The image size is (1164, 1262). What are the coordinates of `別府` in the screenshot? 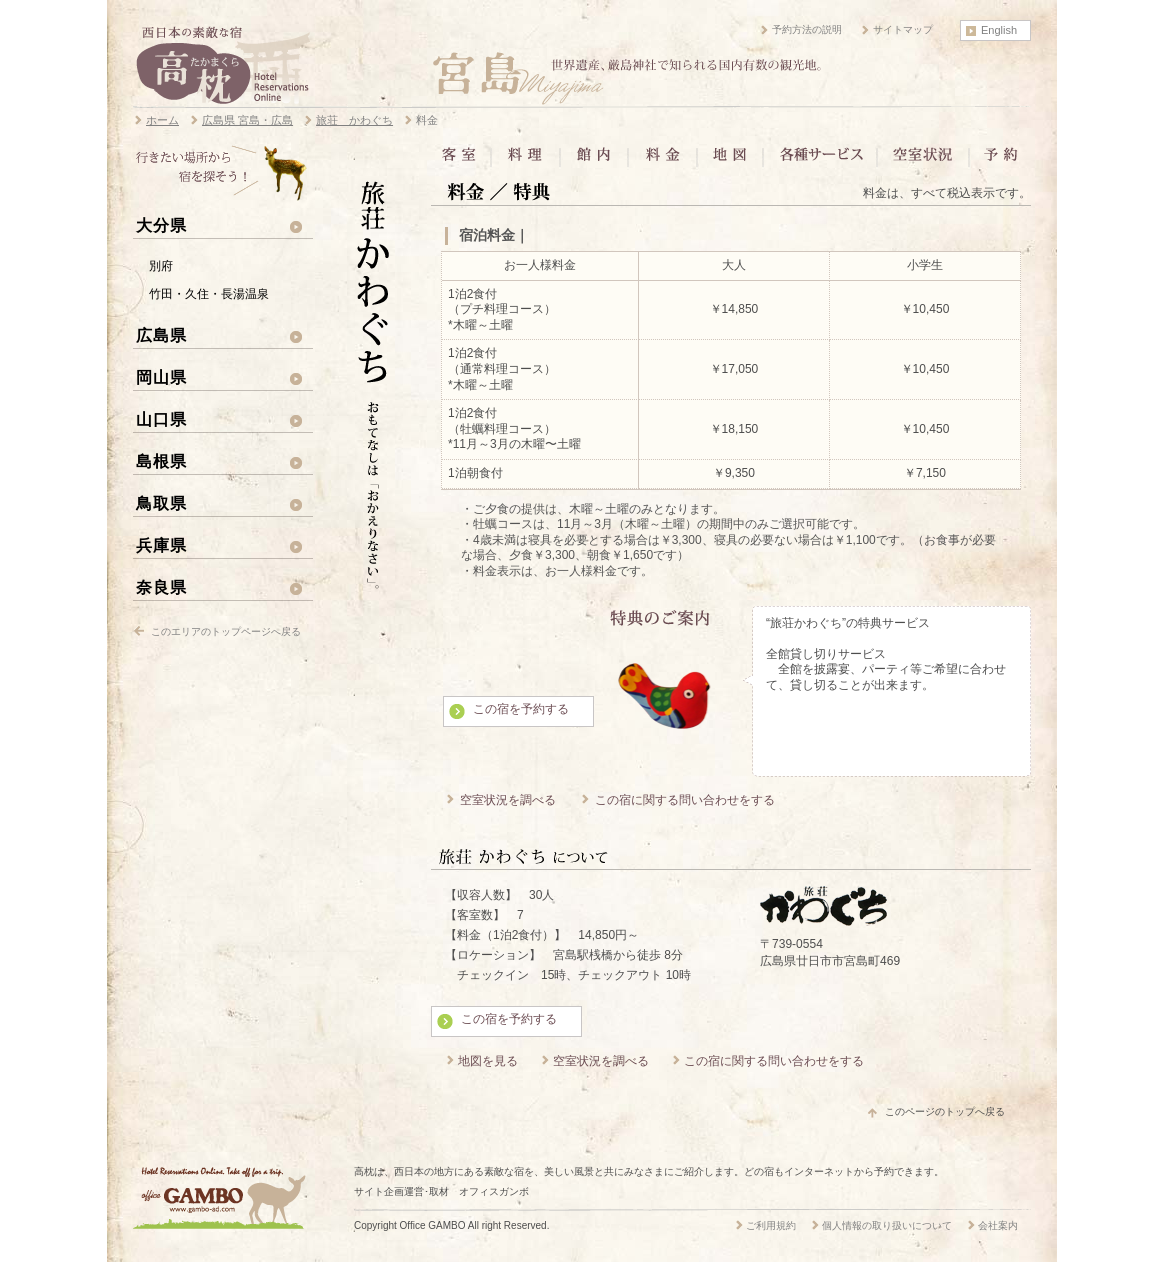 It's located at (161, 266).